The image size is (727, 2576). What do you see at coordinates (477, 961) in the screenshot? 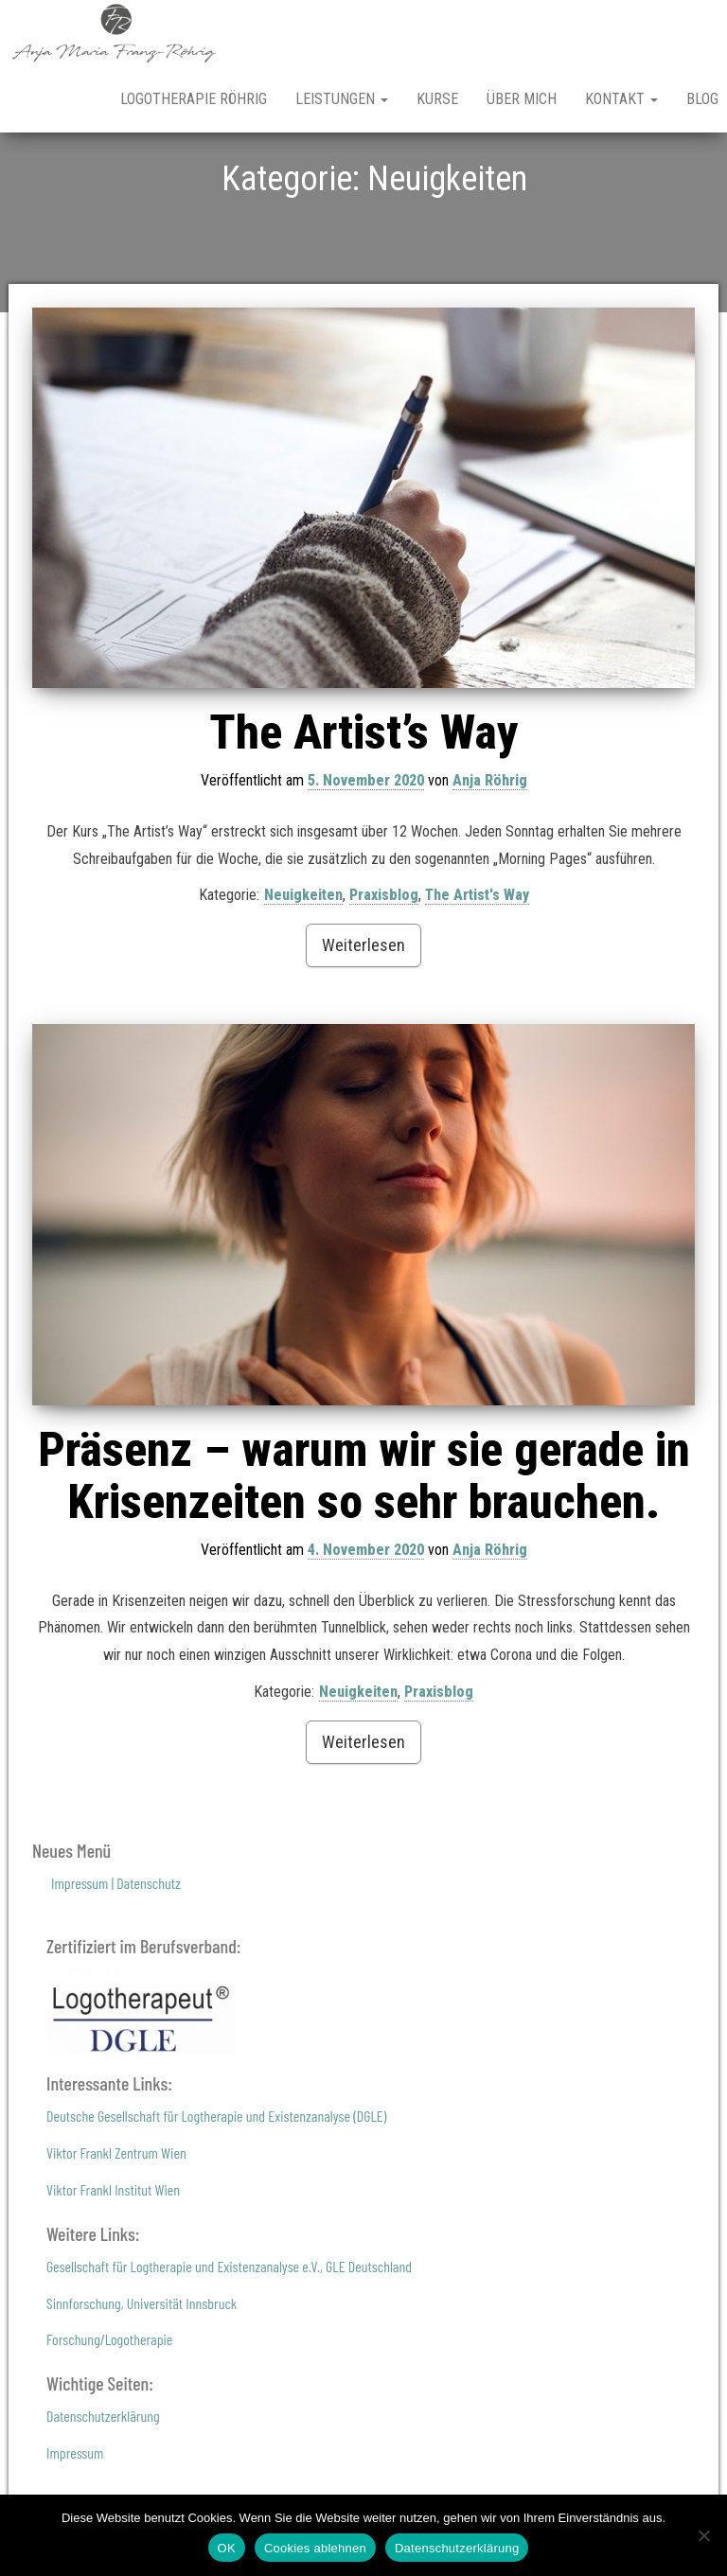
I see `The Artist's Way` at bounding box center [477, 961].